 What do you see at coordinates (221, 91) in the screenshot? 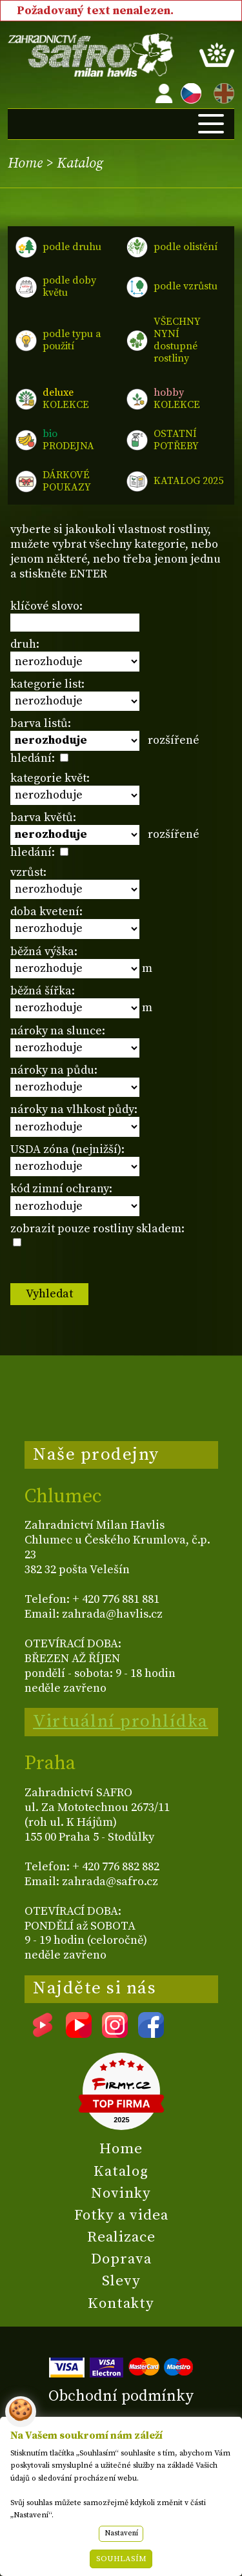
I see `EN` at bounding box center [221, 91].